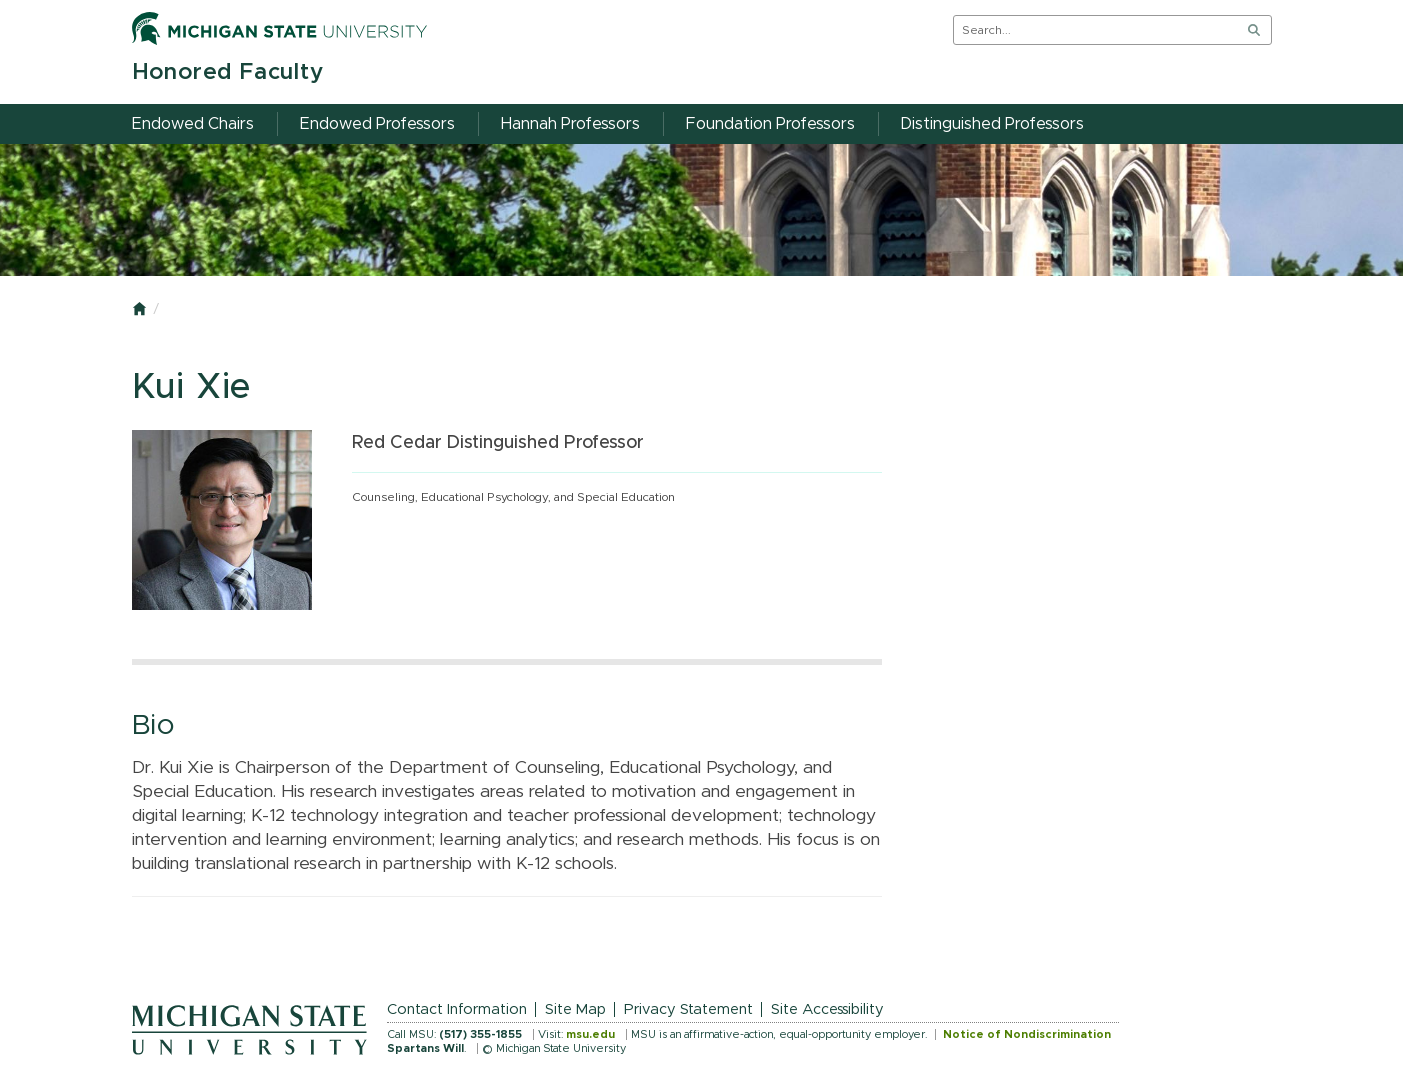 This screenshot has height=1084, width=1403. What do you see at coordinates (575, 1009) in the screenshot?
I see `Site Map` at bounding box center [575, 1009].